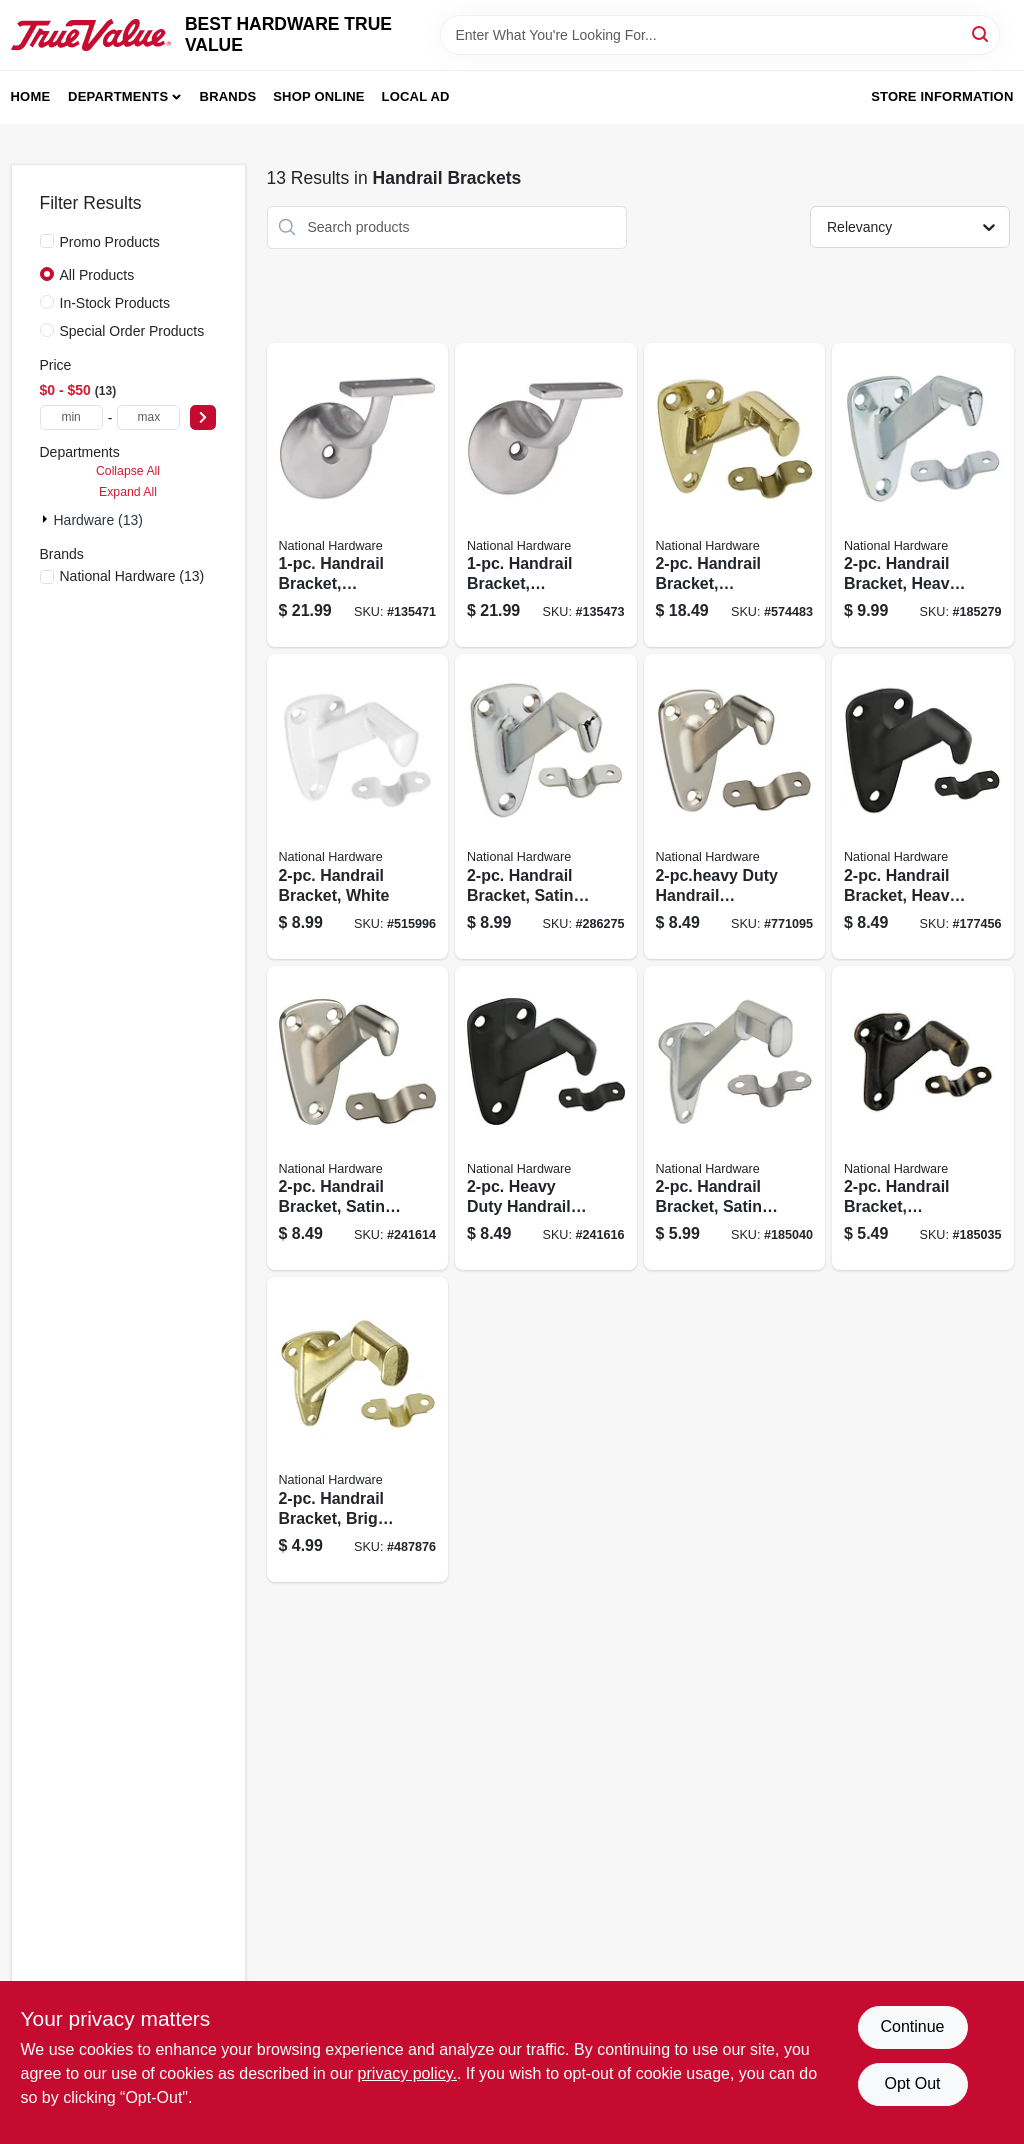 This screenshot has width=1024, height=2144. Describe the element at coordinates (118, 96) in the screenshot. I see `Departments` at that location.